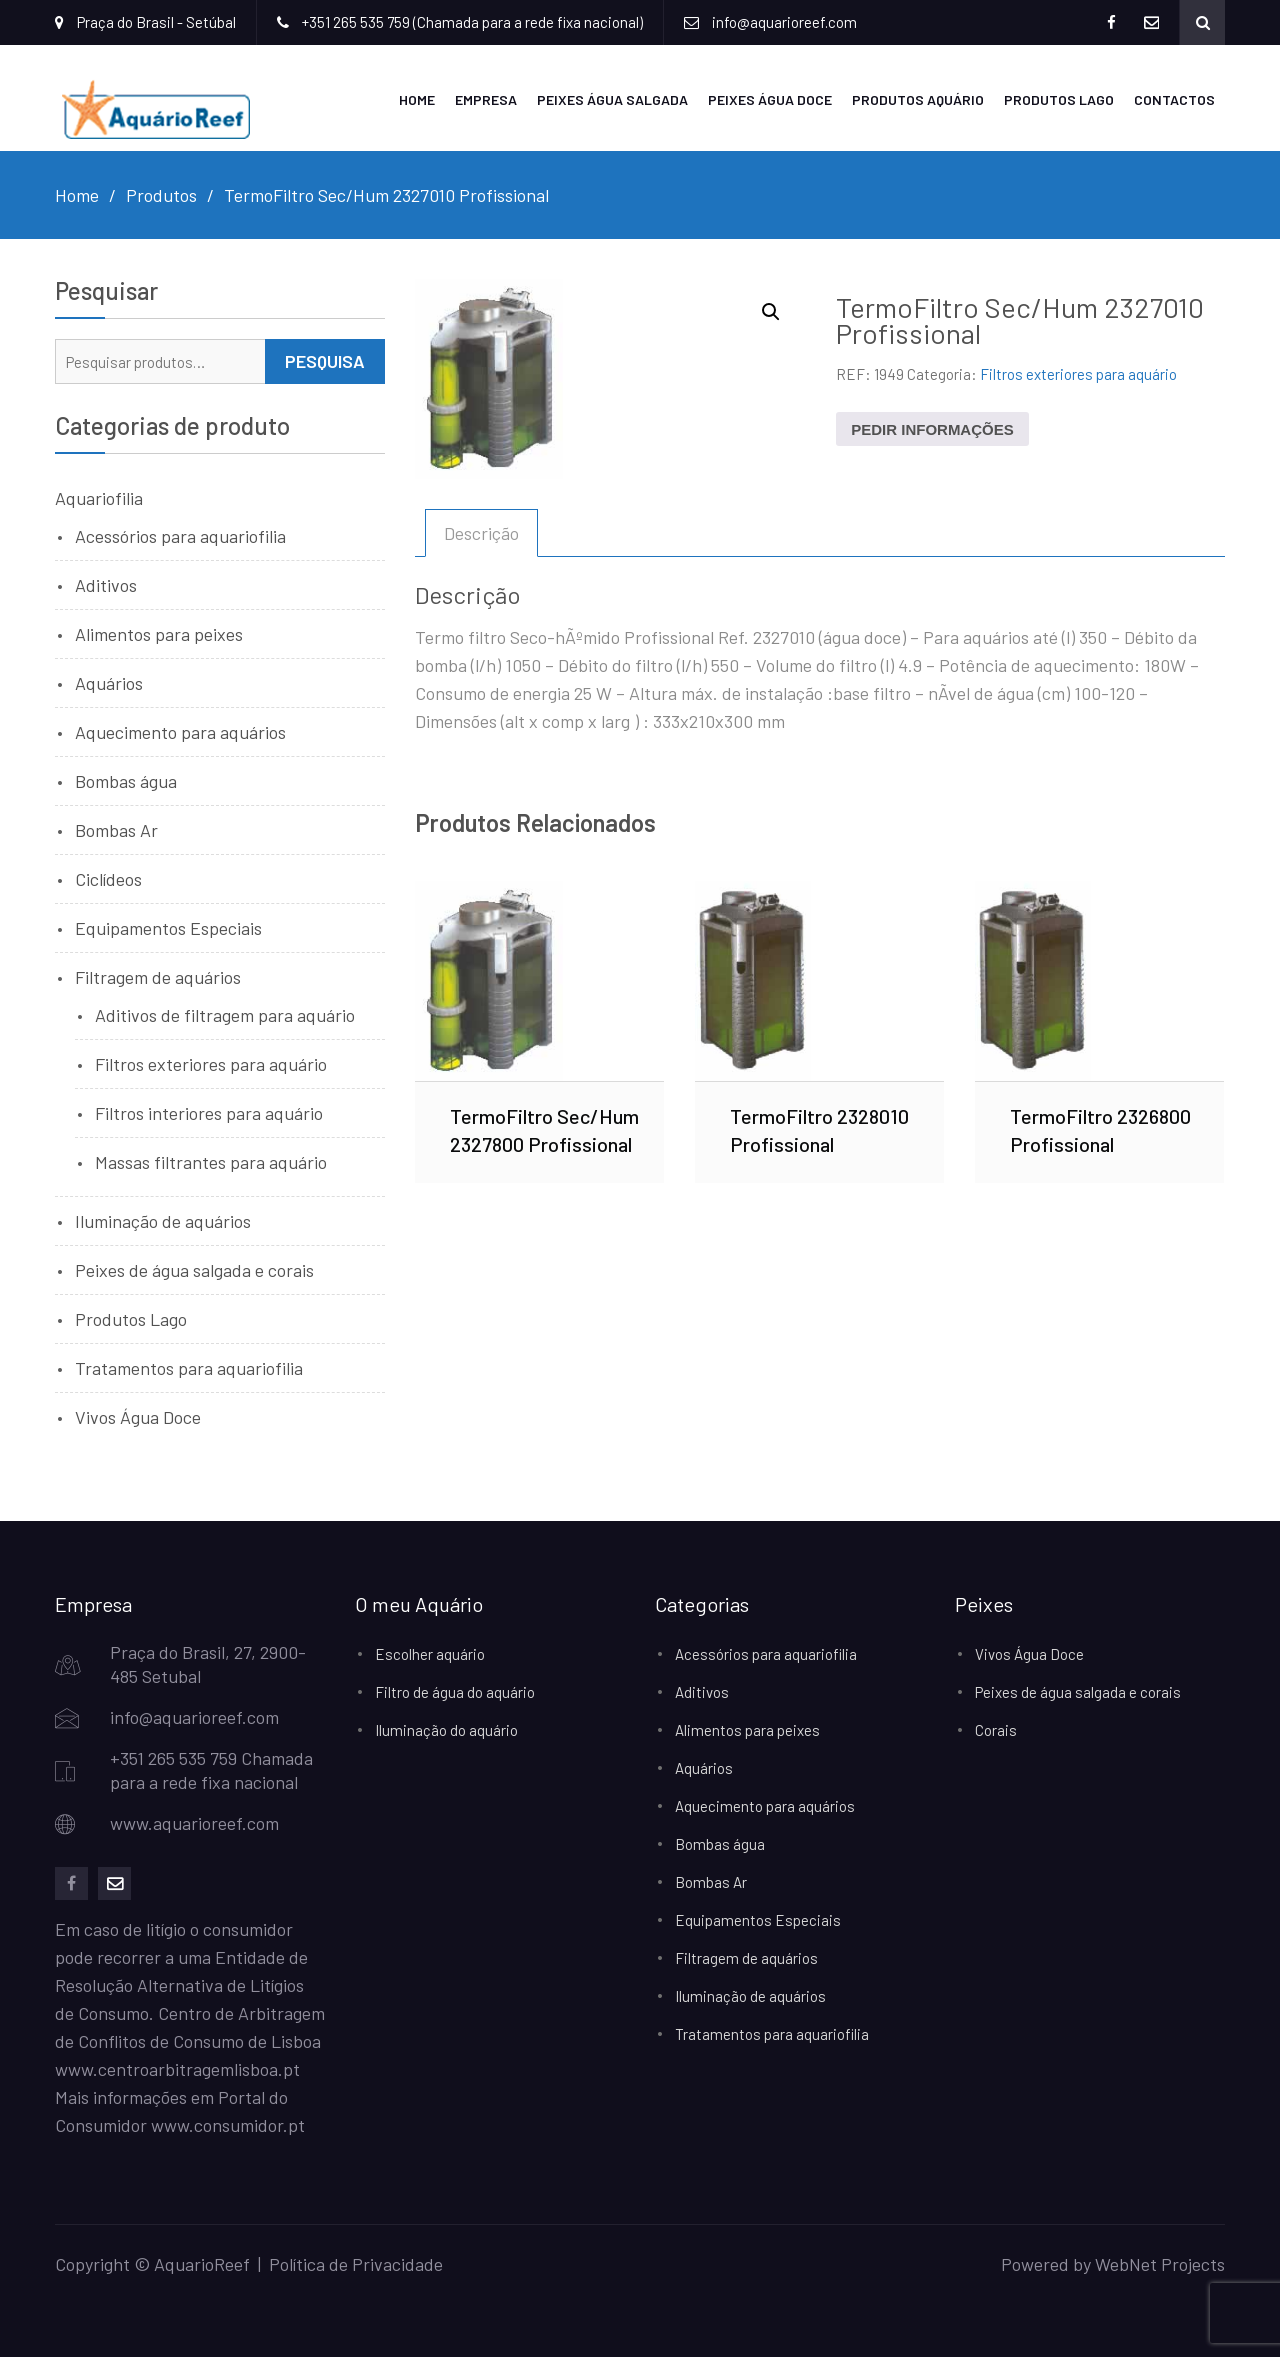 Image resolution: width=1280 pixels, height=2357 pixels. Describe the element at coordinates (225, 1014) in the screenshot. I see `Aditivos de filtragem para aquário` at that location.